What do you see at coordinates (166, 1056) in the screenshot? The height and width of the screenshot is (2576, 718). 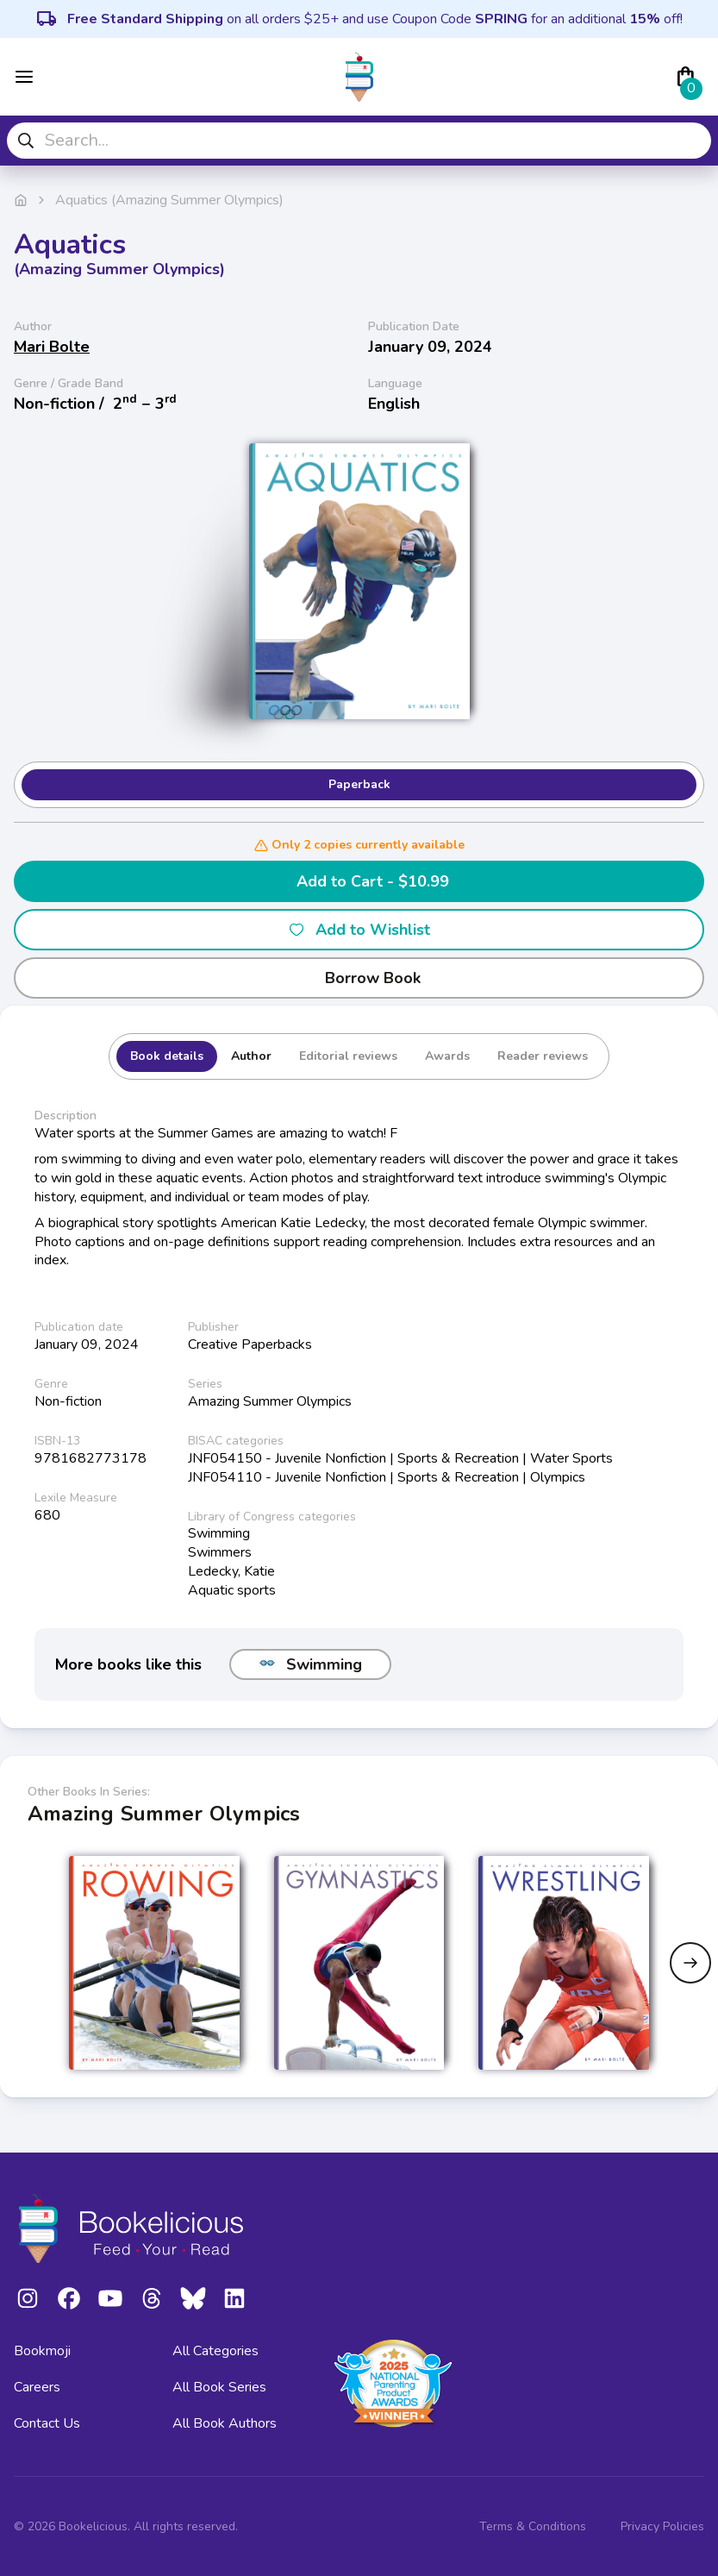 I see `Book details [tab]` at bounding box center [166, 1056].